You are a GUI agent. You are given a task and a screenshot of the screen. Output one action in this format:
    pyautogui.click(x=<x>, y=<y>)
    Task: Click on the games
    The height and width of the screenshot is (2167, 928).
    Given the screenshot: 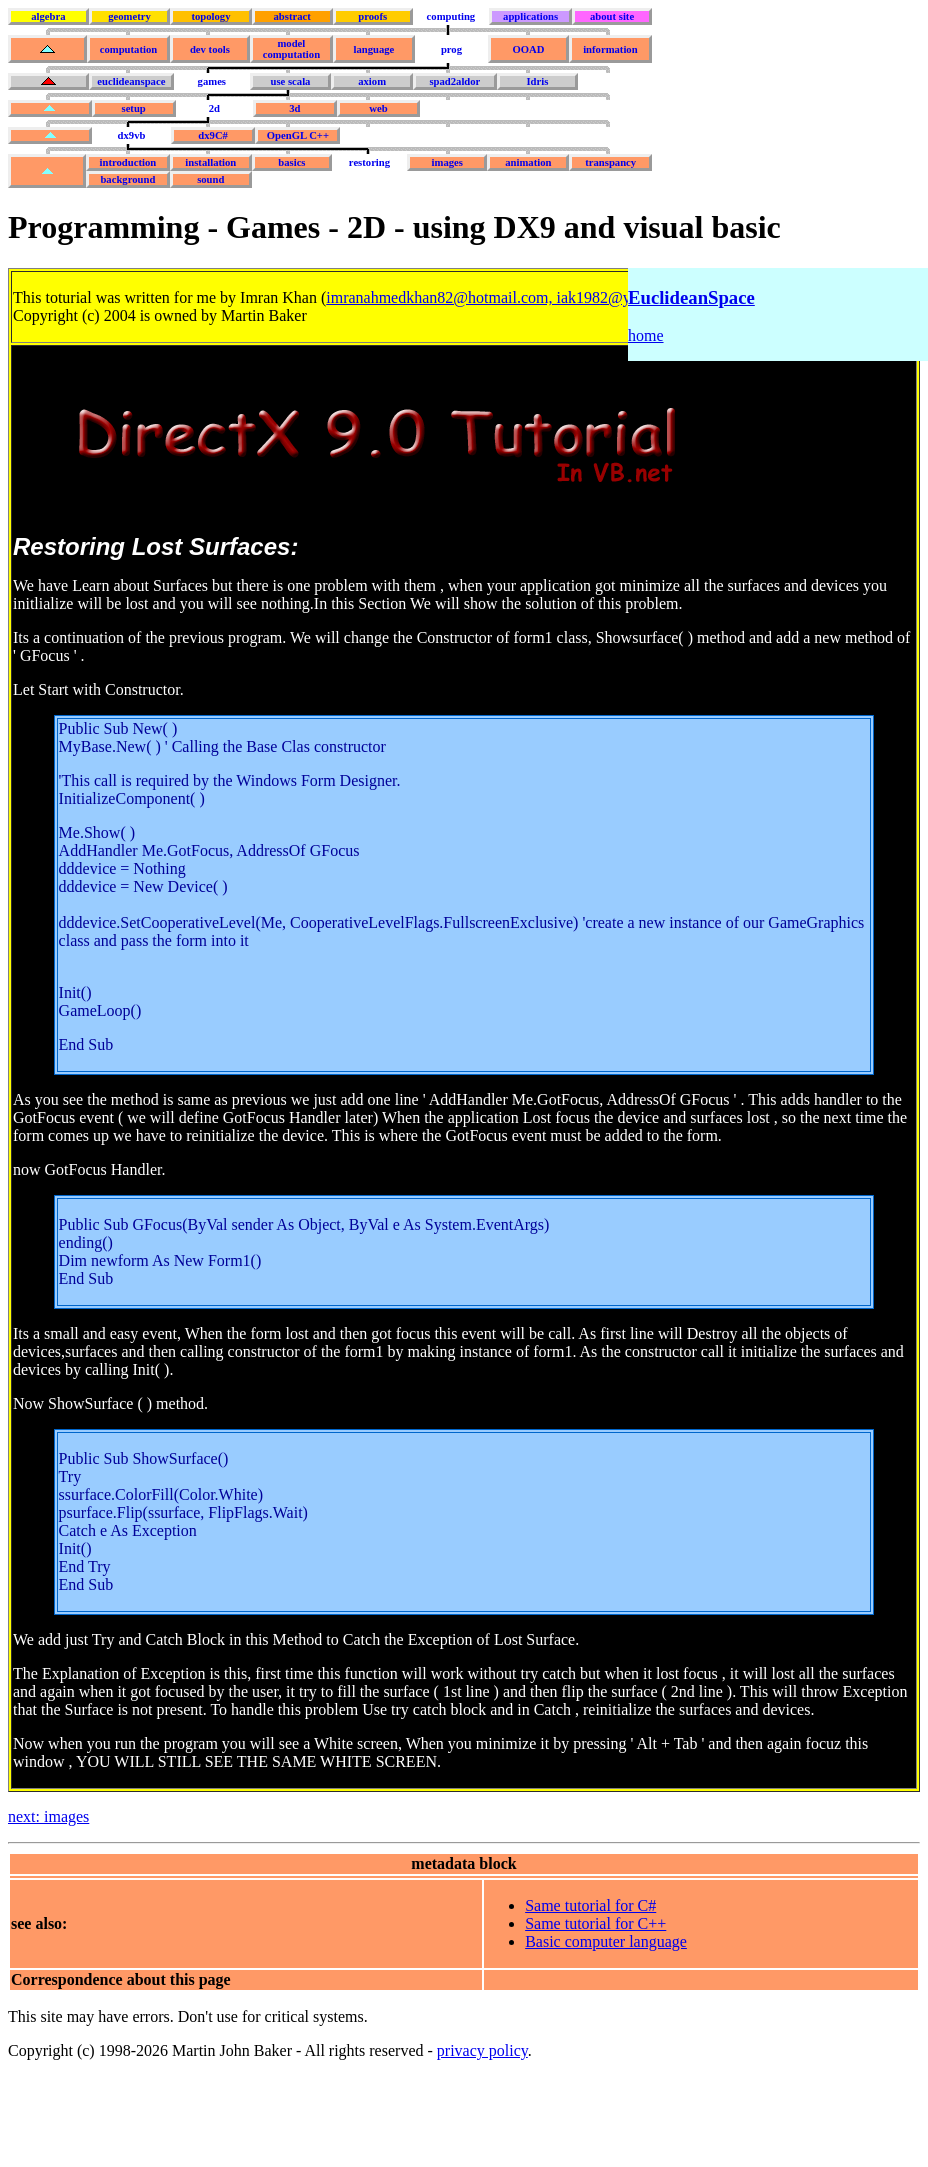 What is the action you would take?
    pyautogui.click(x=212, y=81)
    